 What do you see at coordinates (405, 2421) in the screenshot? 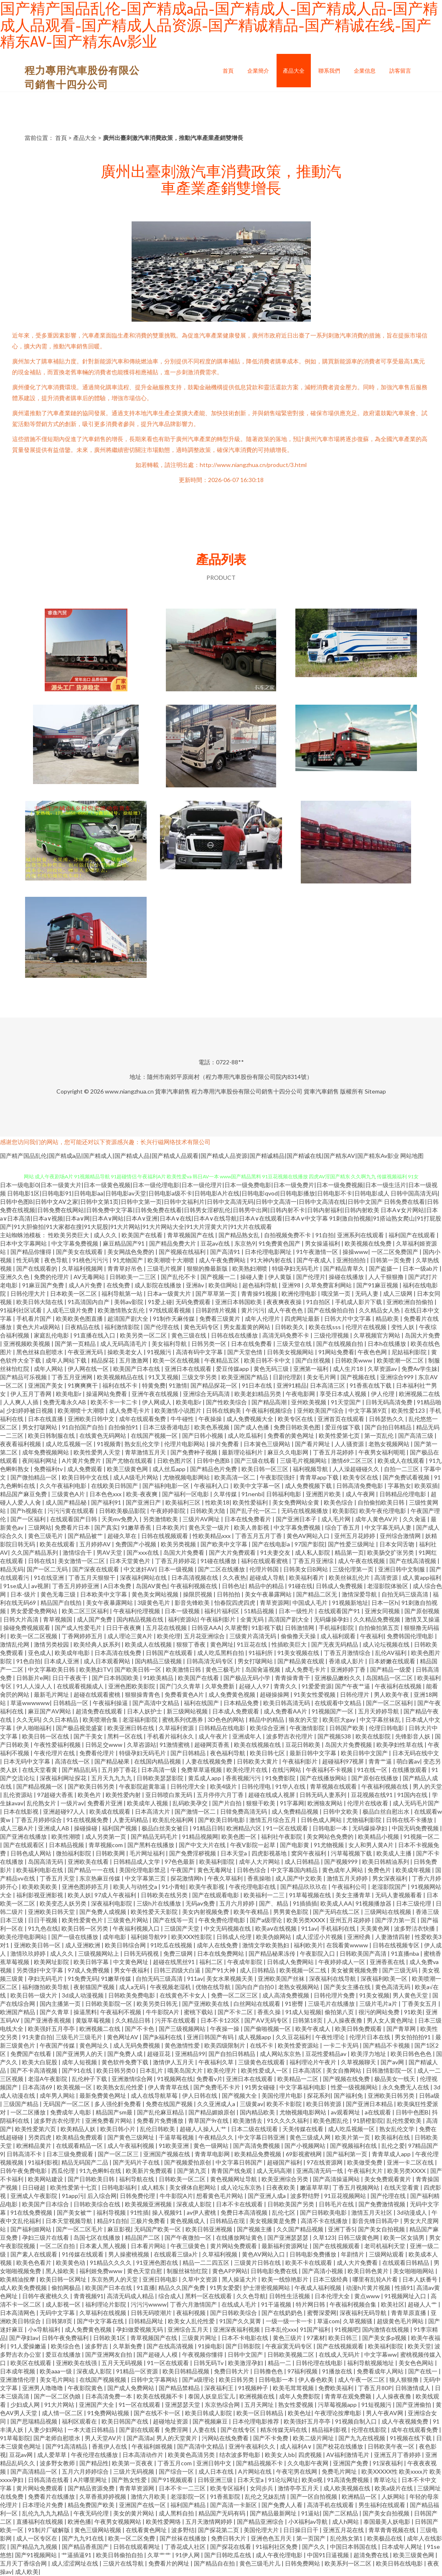
I see `成人午夜视频免费` at bounding box center [405, 2421].